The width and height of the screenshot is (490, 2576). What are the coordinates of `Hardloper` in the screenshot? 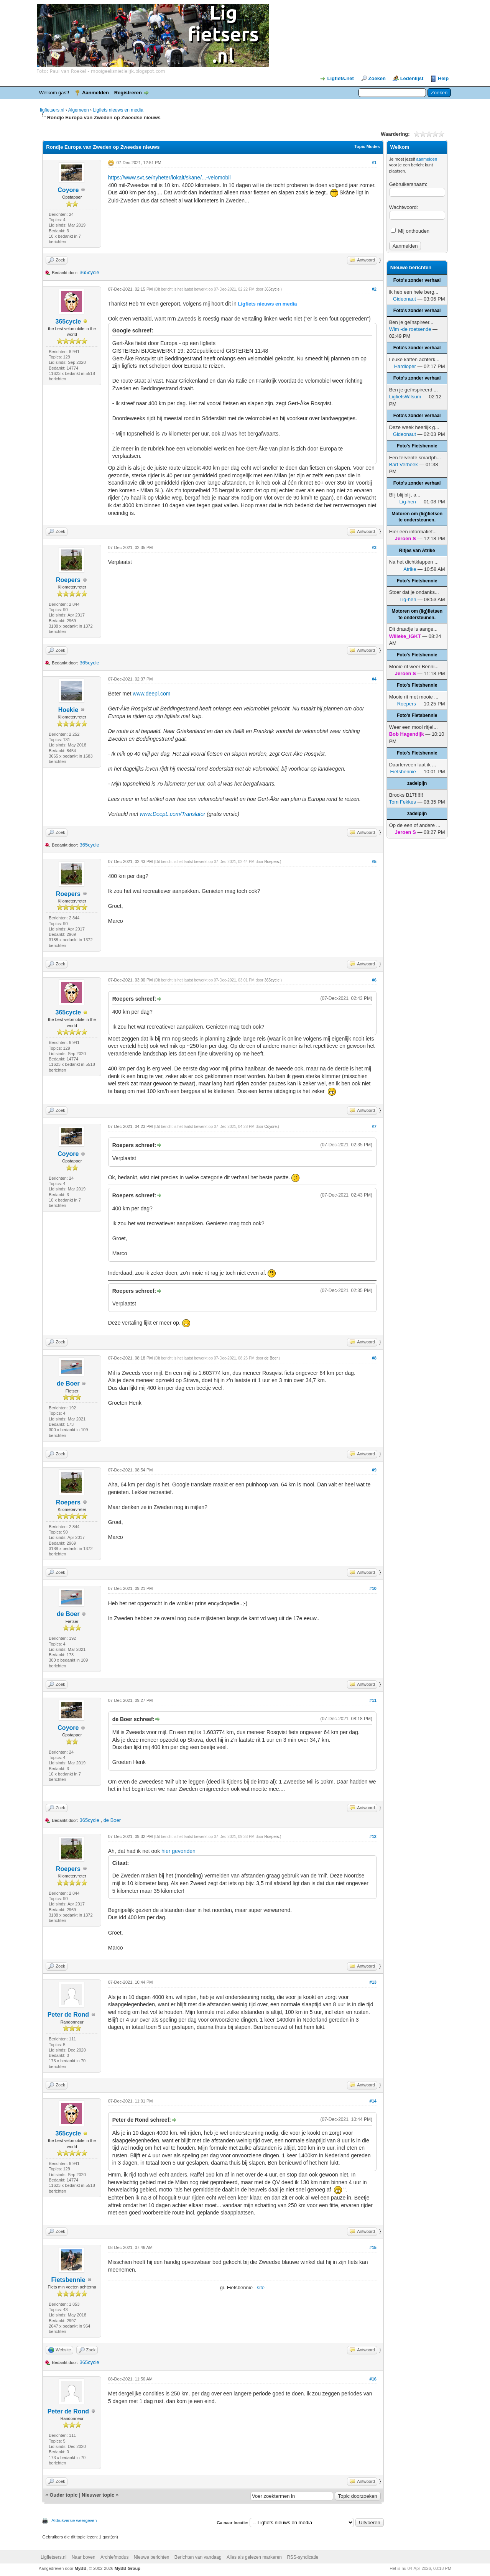 It's located at (405, 366).